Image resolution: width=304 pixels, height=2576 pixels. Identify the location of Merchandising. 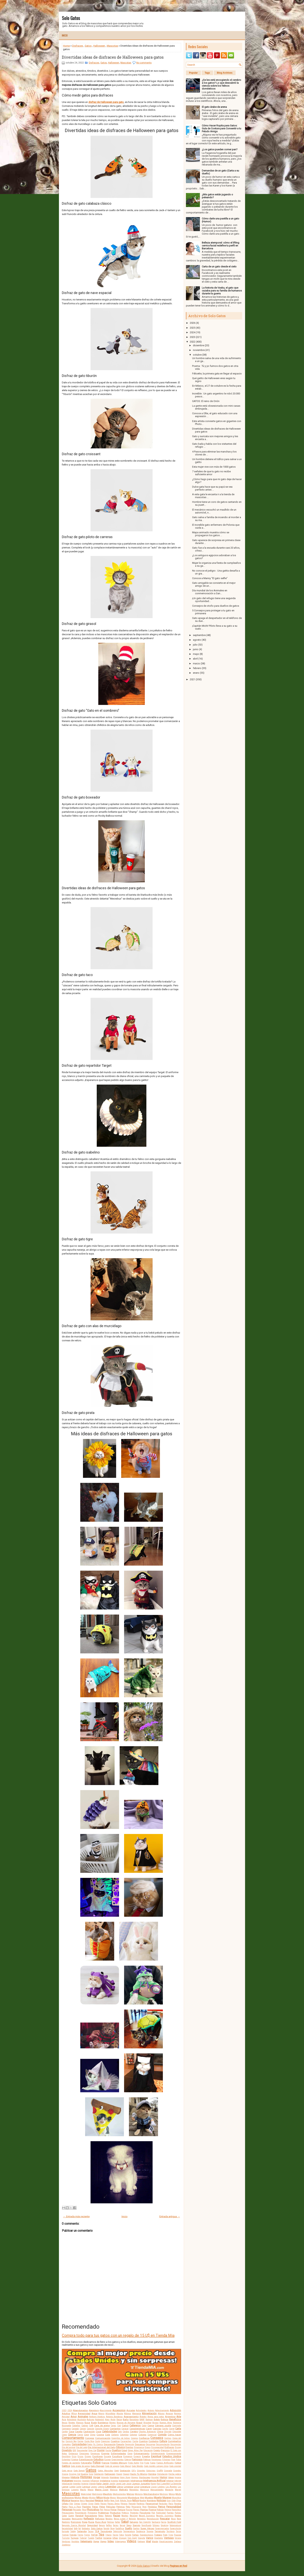
(151, 2494).